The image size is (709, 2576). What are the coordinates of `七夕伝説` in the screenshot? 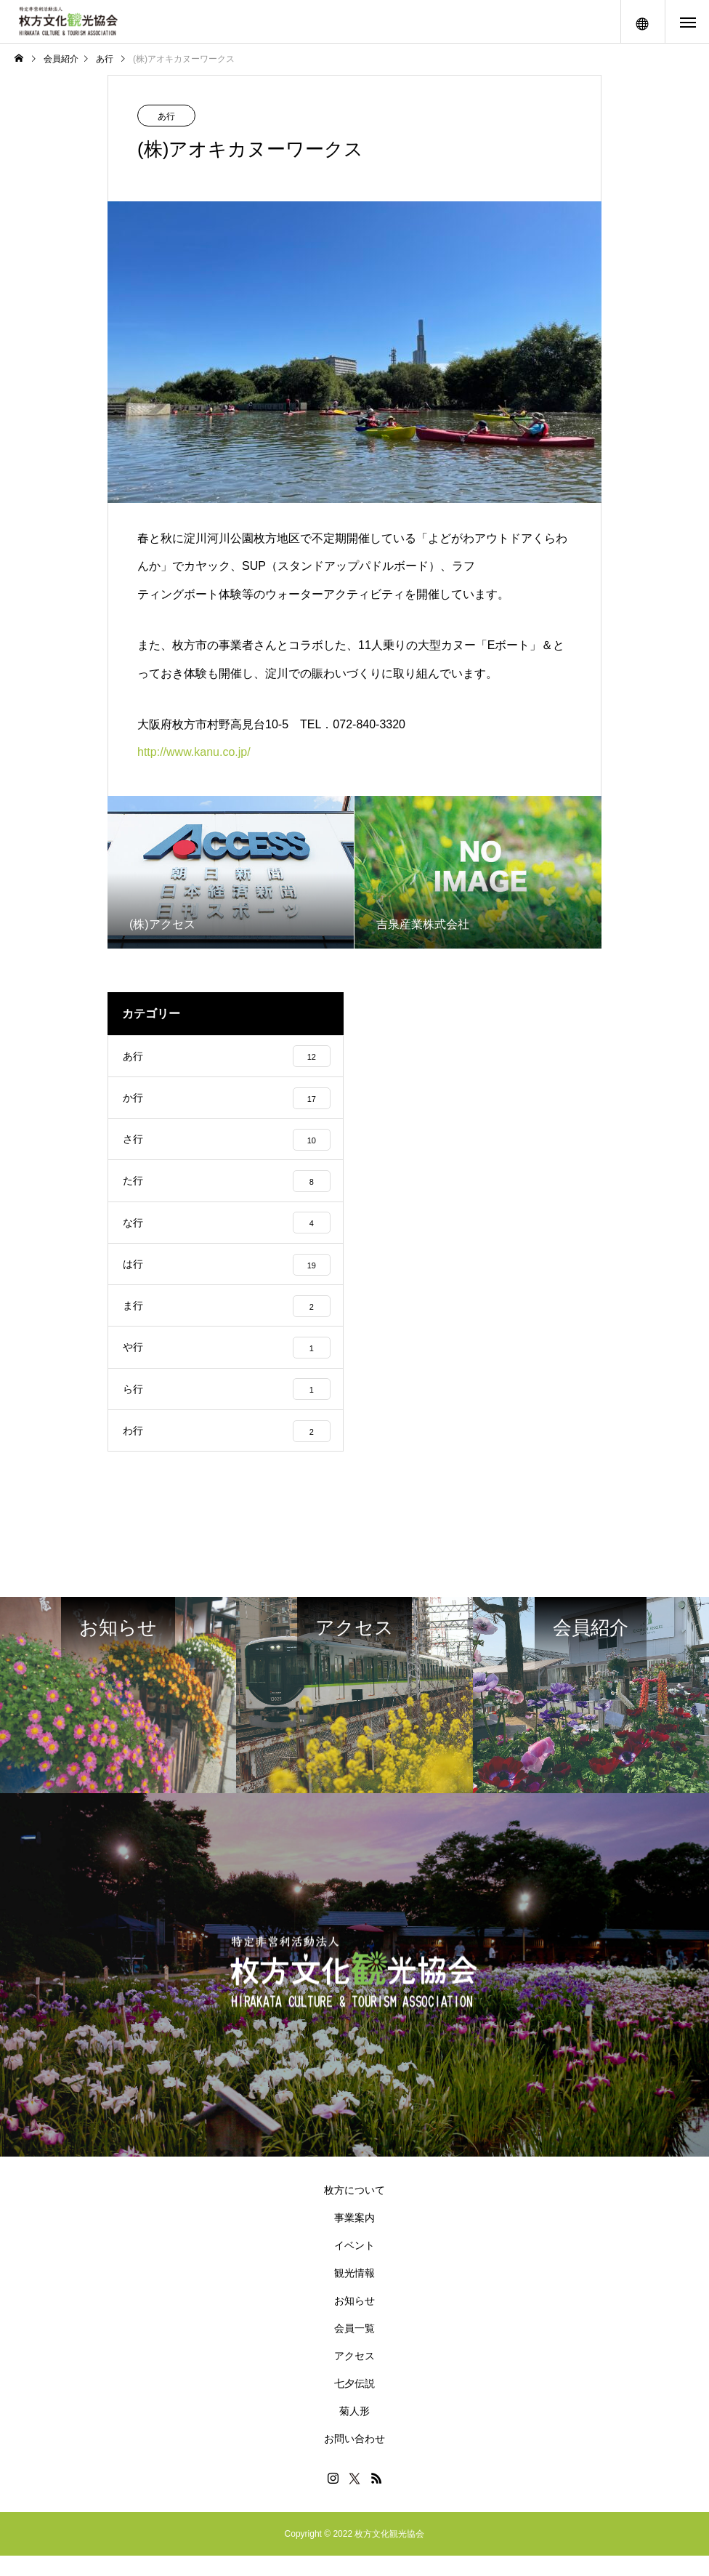 It's located at (354, 2404).